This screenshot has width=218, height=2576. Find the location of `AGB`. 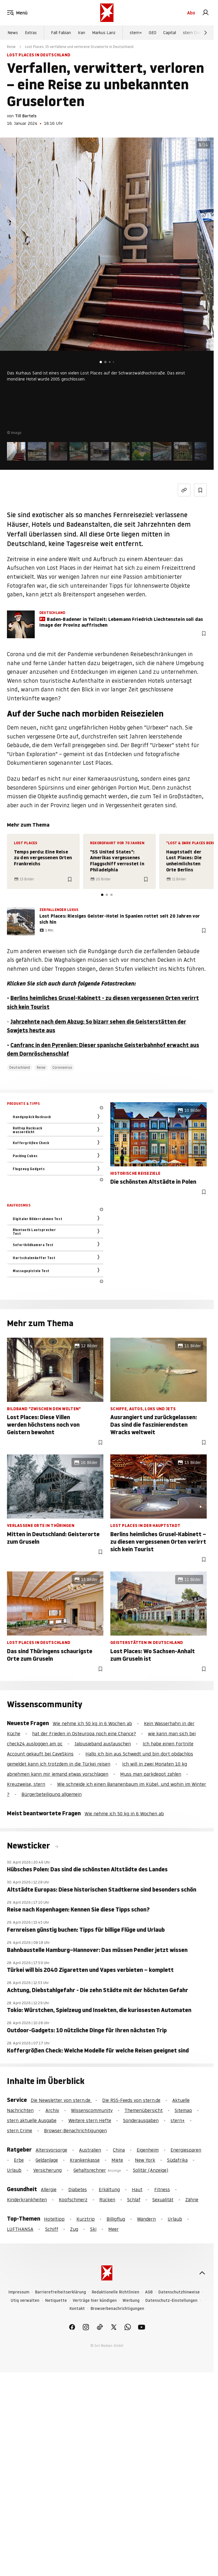

AGB is located at coordinates (149, 2292).